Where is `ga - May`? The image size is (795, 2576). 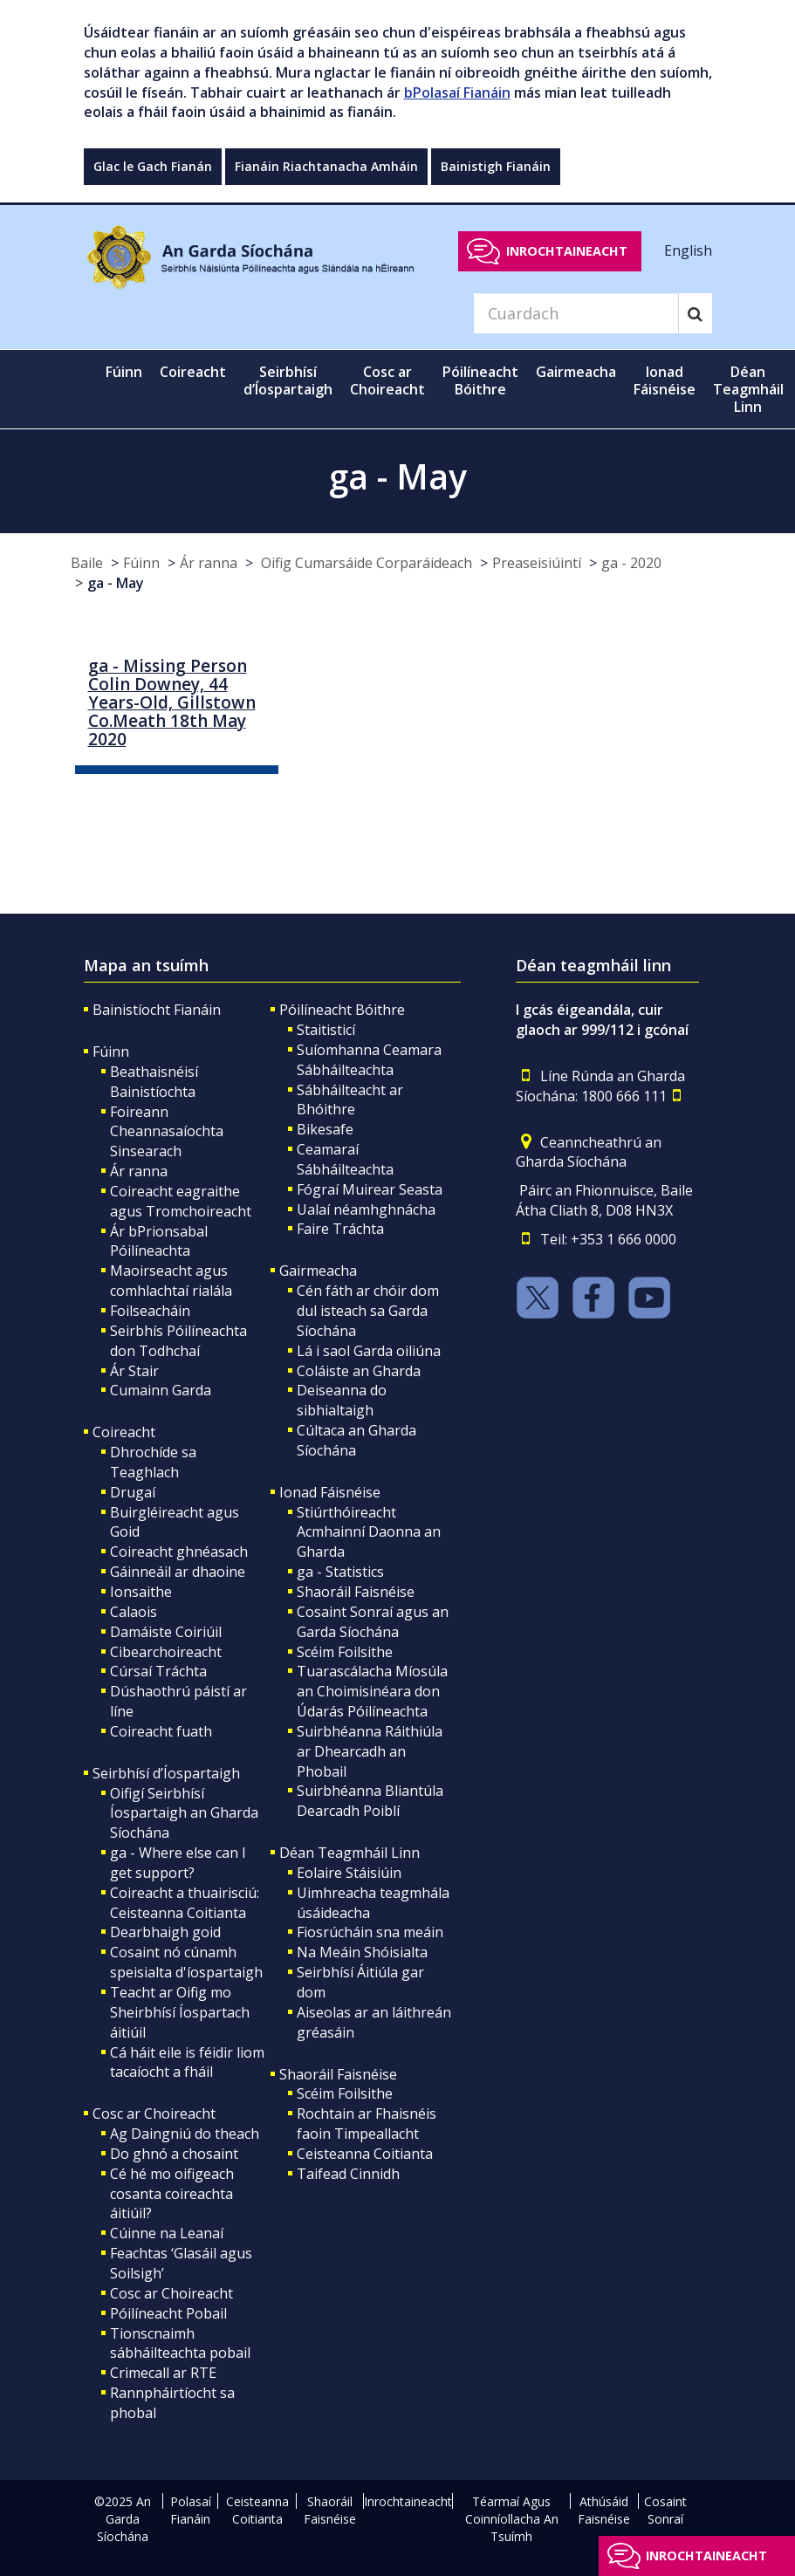
ga - May is located at coordinates (115, 583).